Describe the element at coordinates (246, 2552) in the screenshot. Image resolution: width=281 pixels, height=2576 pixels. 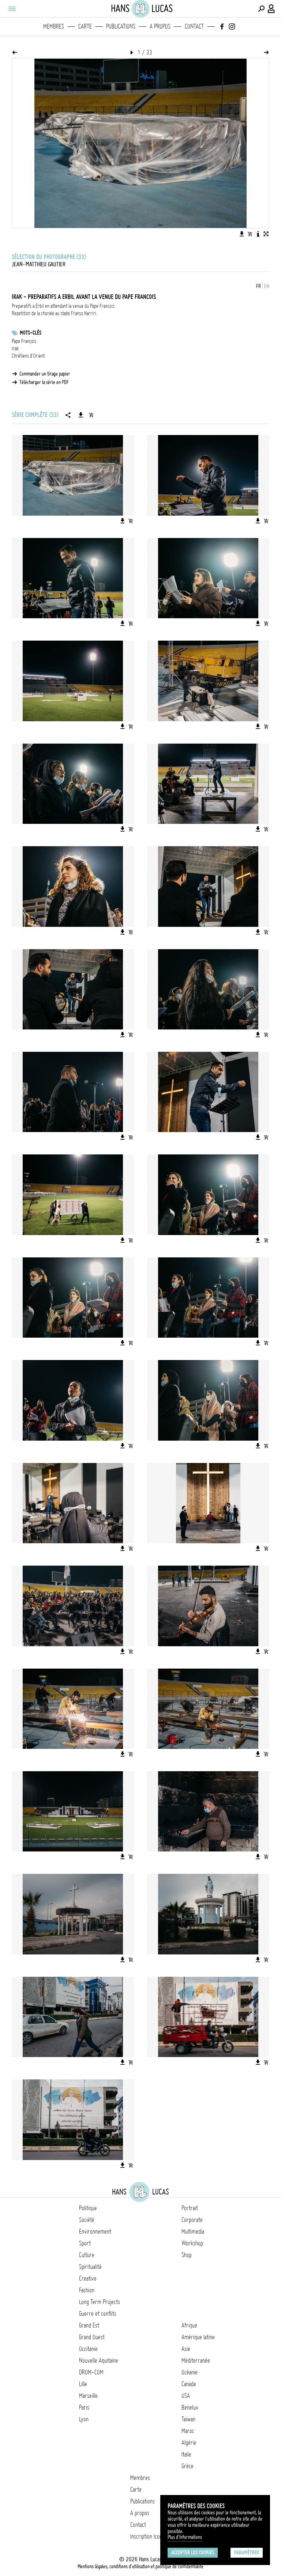
I see `Paramétrer` at that location.